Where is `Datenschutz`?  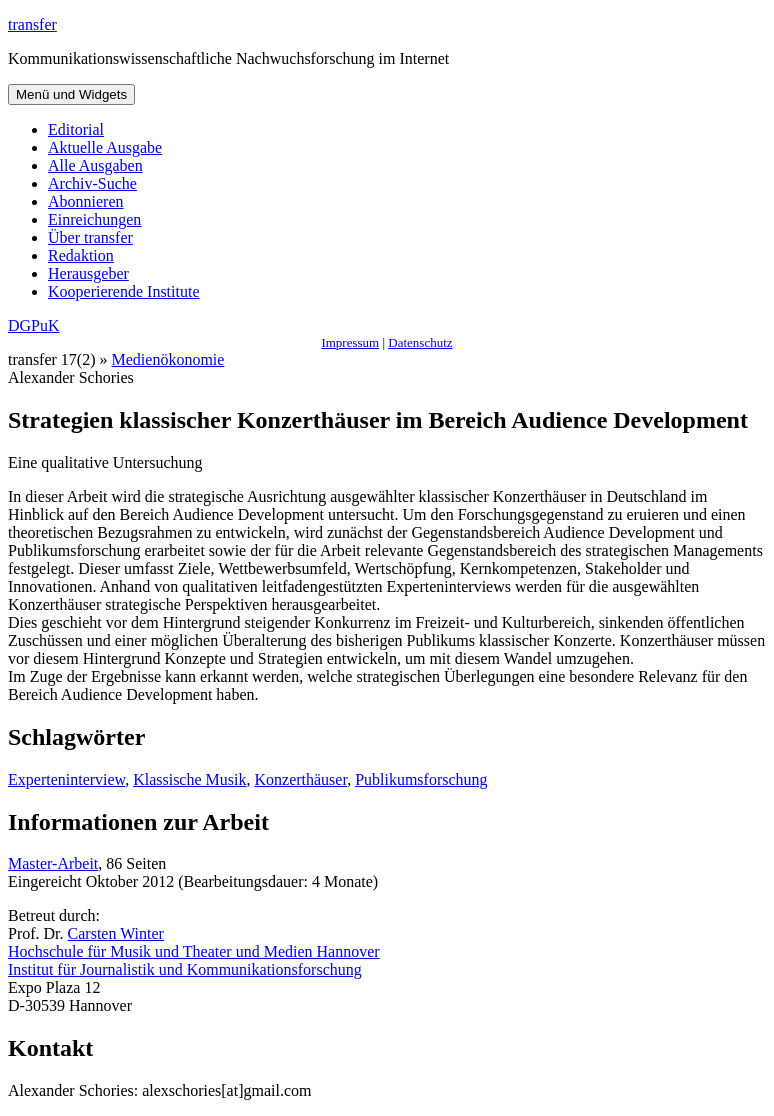 Datenschutz is located at coordinates (420, 342).